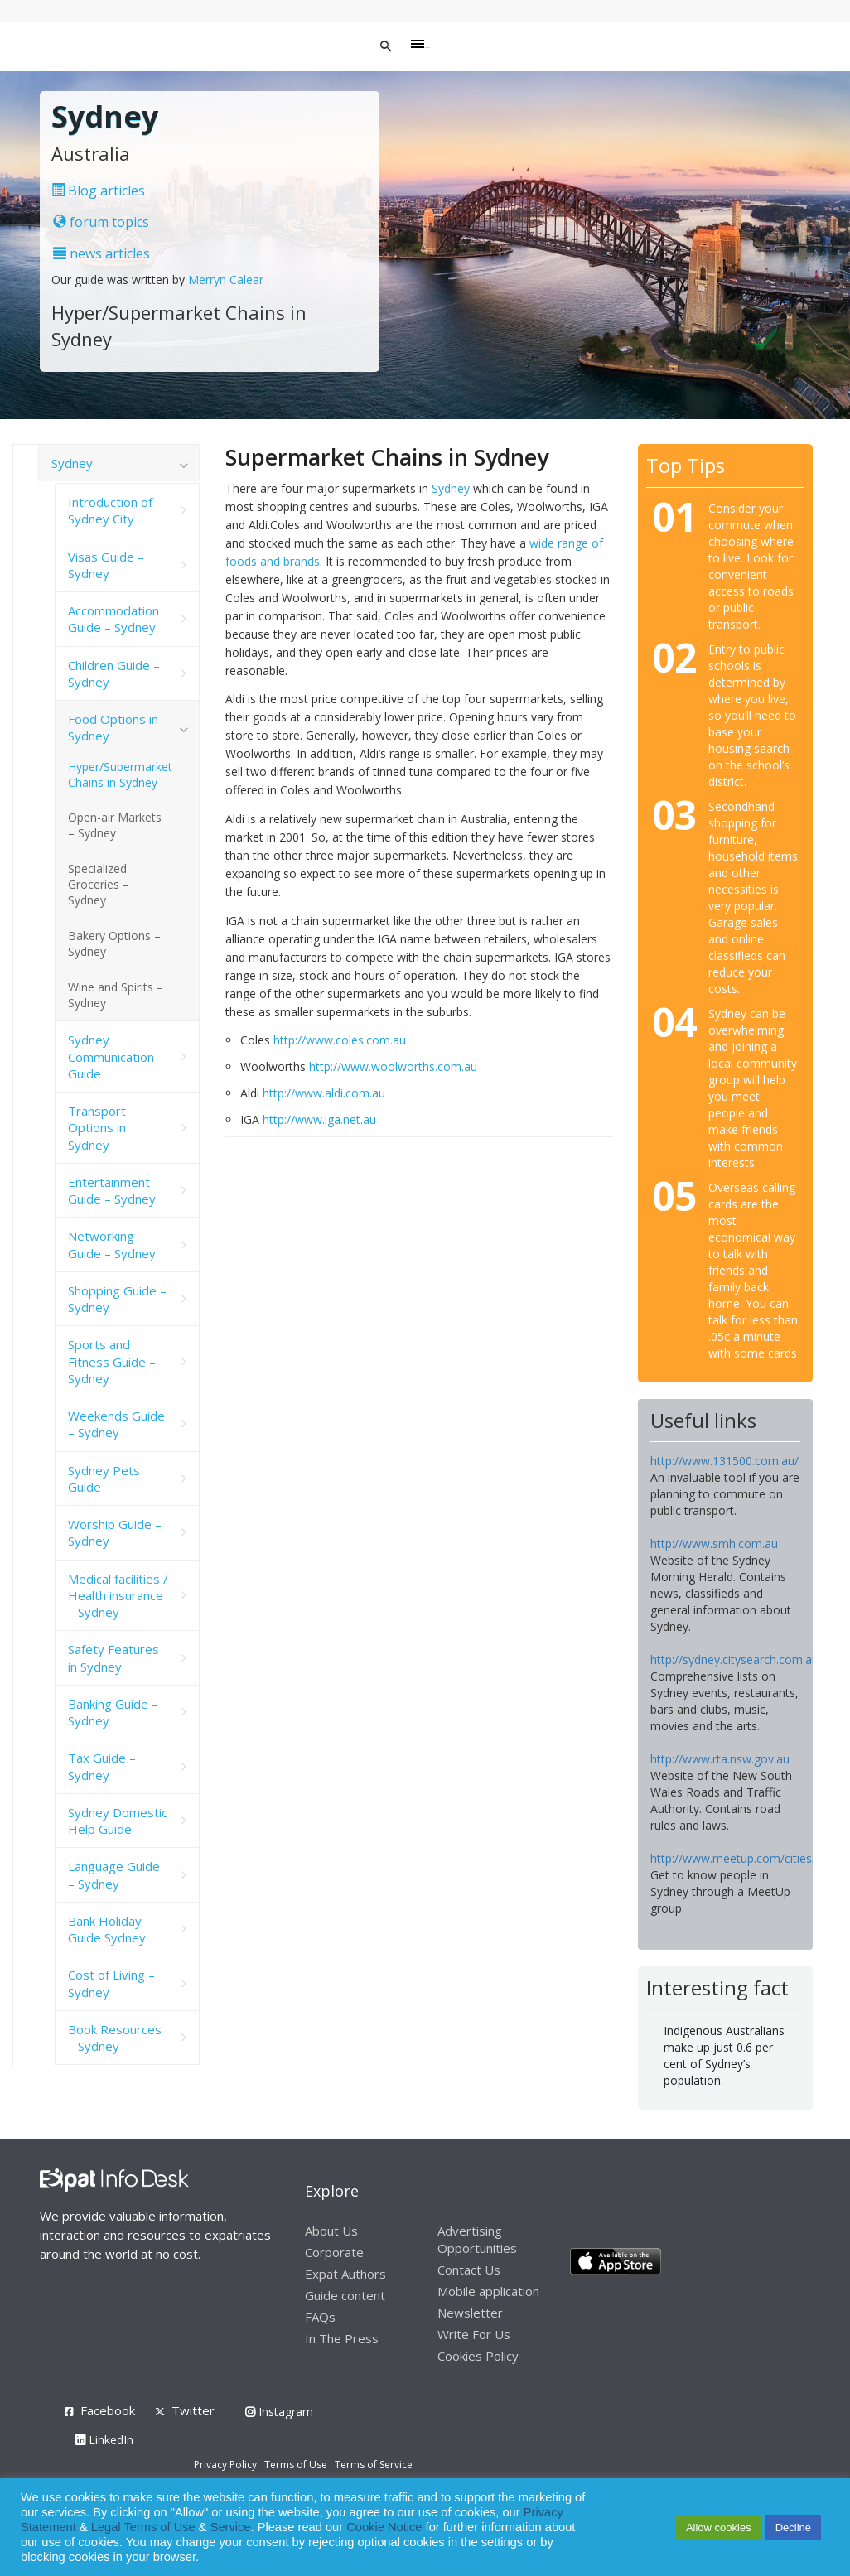 This screenshot has height=2576, width=850. Describe the element at coordinates (112, 1361) in the screenshot. I see `Sports and Fitness Guide – Sydney` at that location.